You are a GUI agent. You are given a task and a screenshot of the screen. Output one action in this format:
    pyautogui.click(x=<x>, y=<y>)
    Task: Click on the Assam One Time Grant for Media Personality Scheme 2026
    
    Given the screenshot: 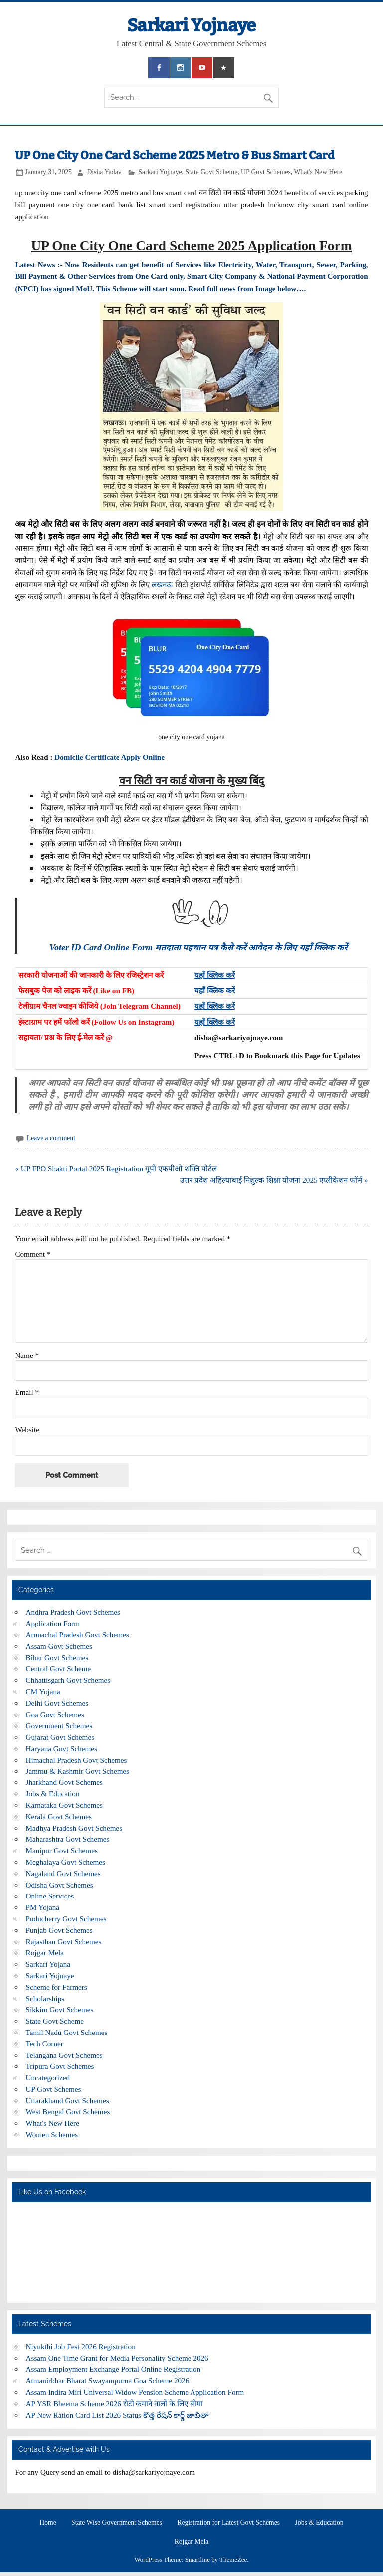 What is the action you would take?
    pyautogui.click(x=117, y=2358)
    